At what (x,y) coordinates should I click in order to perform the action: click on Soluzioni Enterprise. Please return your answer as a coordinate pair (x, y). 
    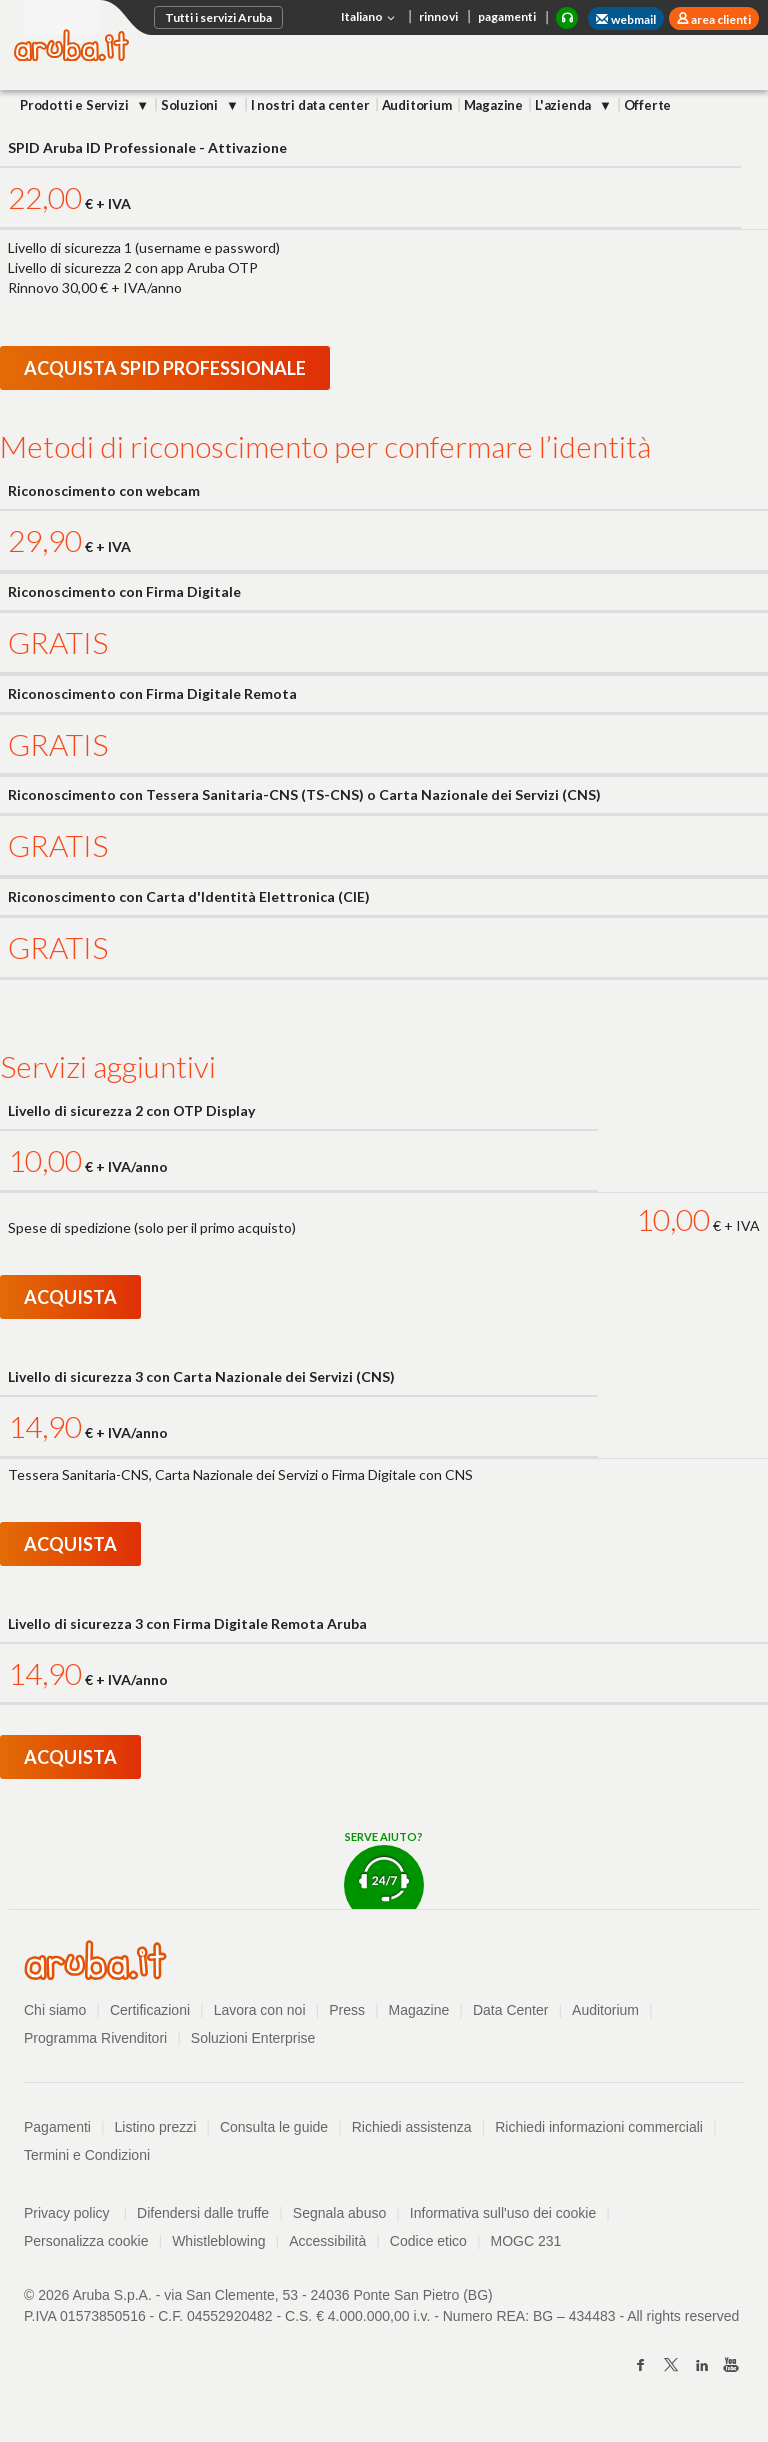
    Looking at the image, I should click on (253, 2038).